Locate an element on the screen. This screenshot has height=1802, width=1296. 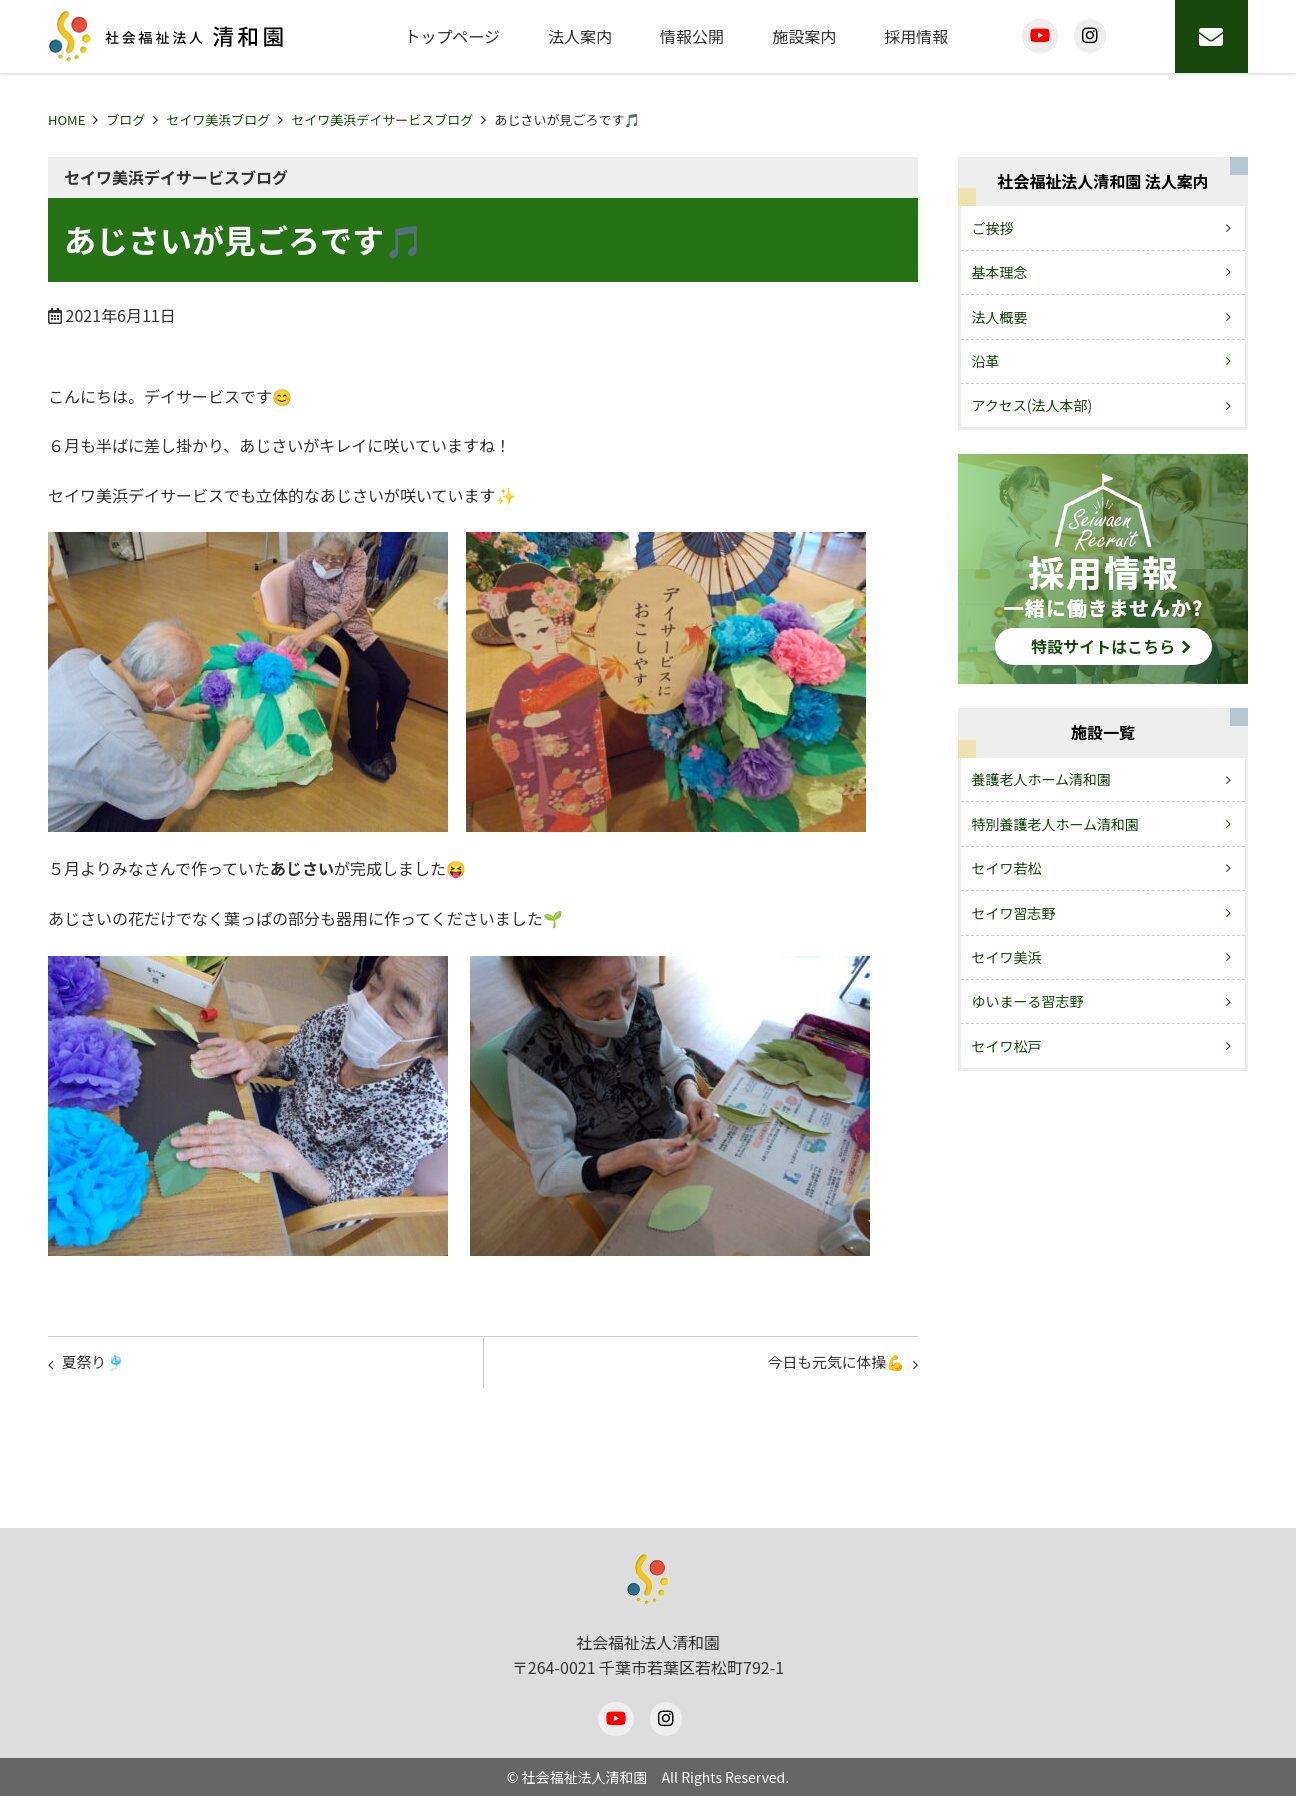
法人案内 is located at coordinates (580, 36).